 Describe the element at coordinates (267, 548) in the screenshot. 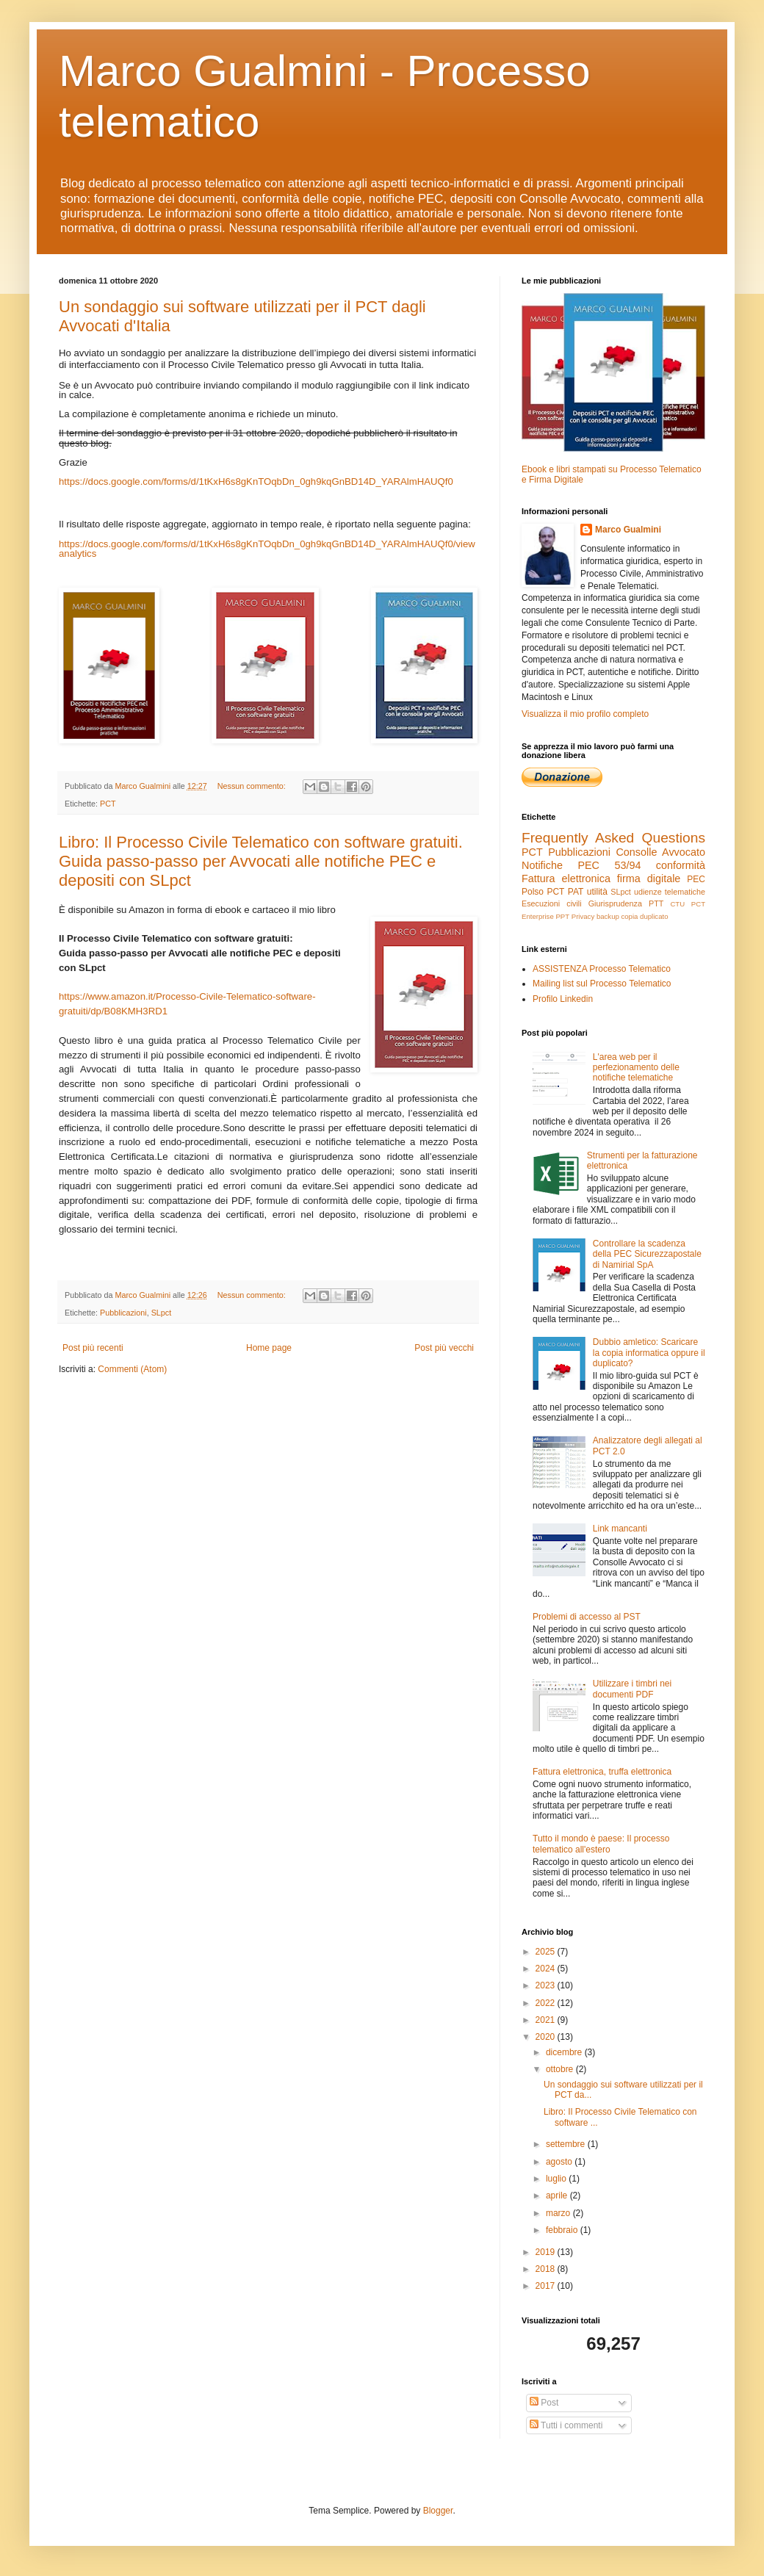

I see `https://docs.google.com/forms/d/1tKxH6s8gKnTOqbDn_0gh9kqGnBD14D_YARAlmHAUQf0/viewanalytics` at that location.